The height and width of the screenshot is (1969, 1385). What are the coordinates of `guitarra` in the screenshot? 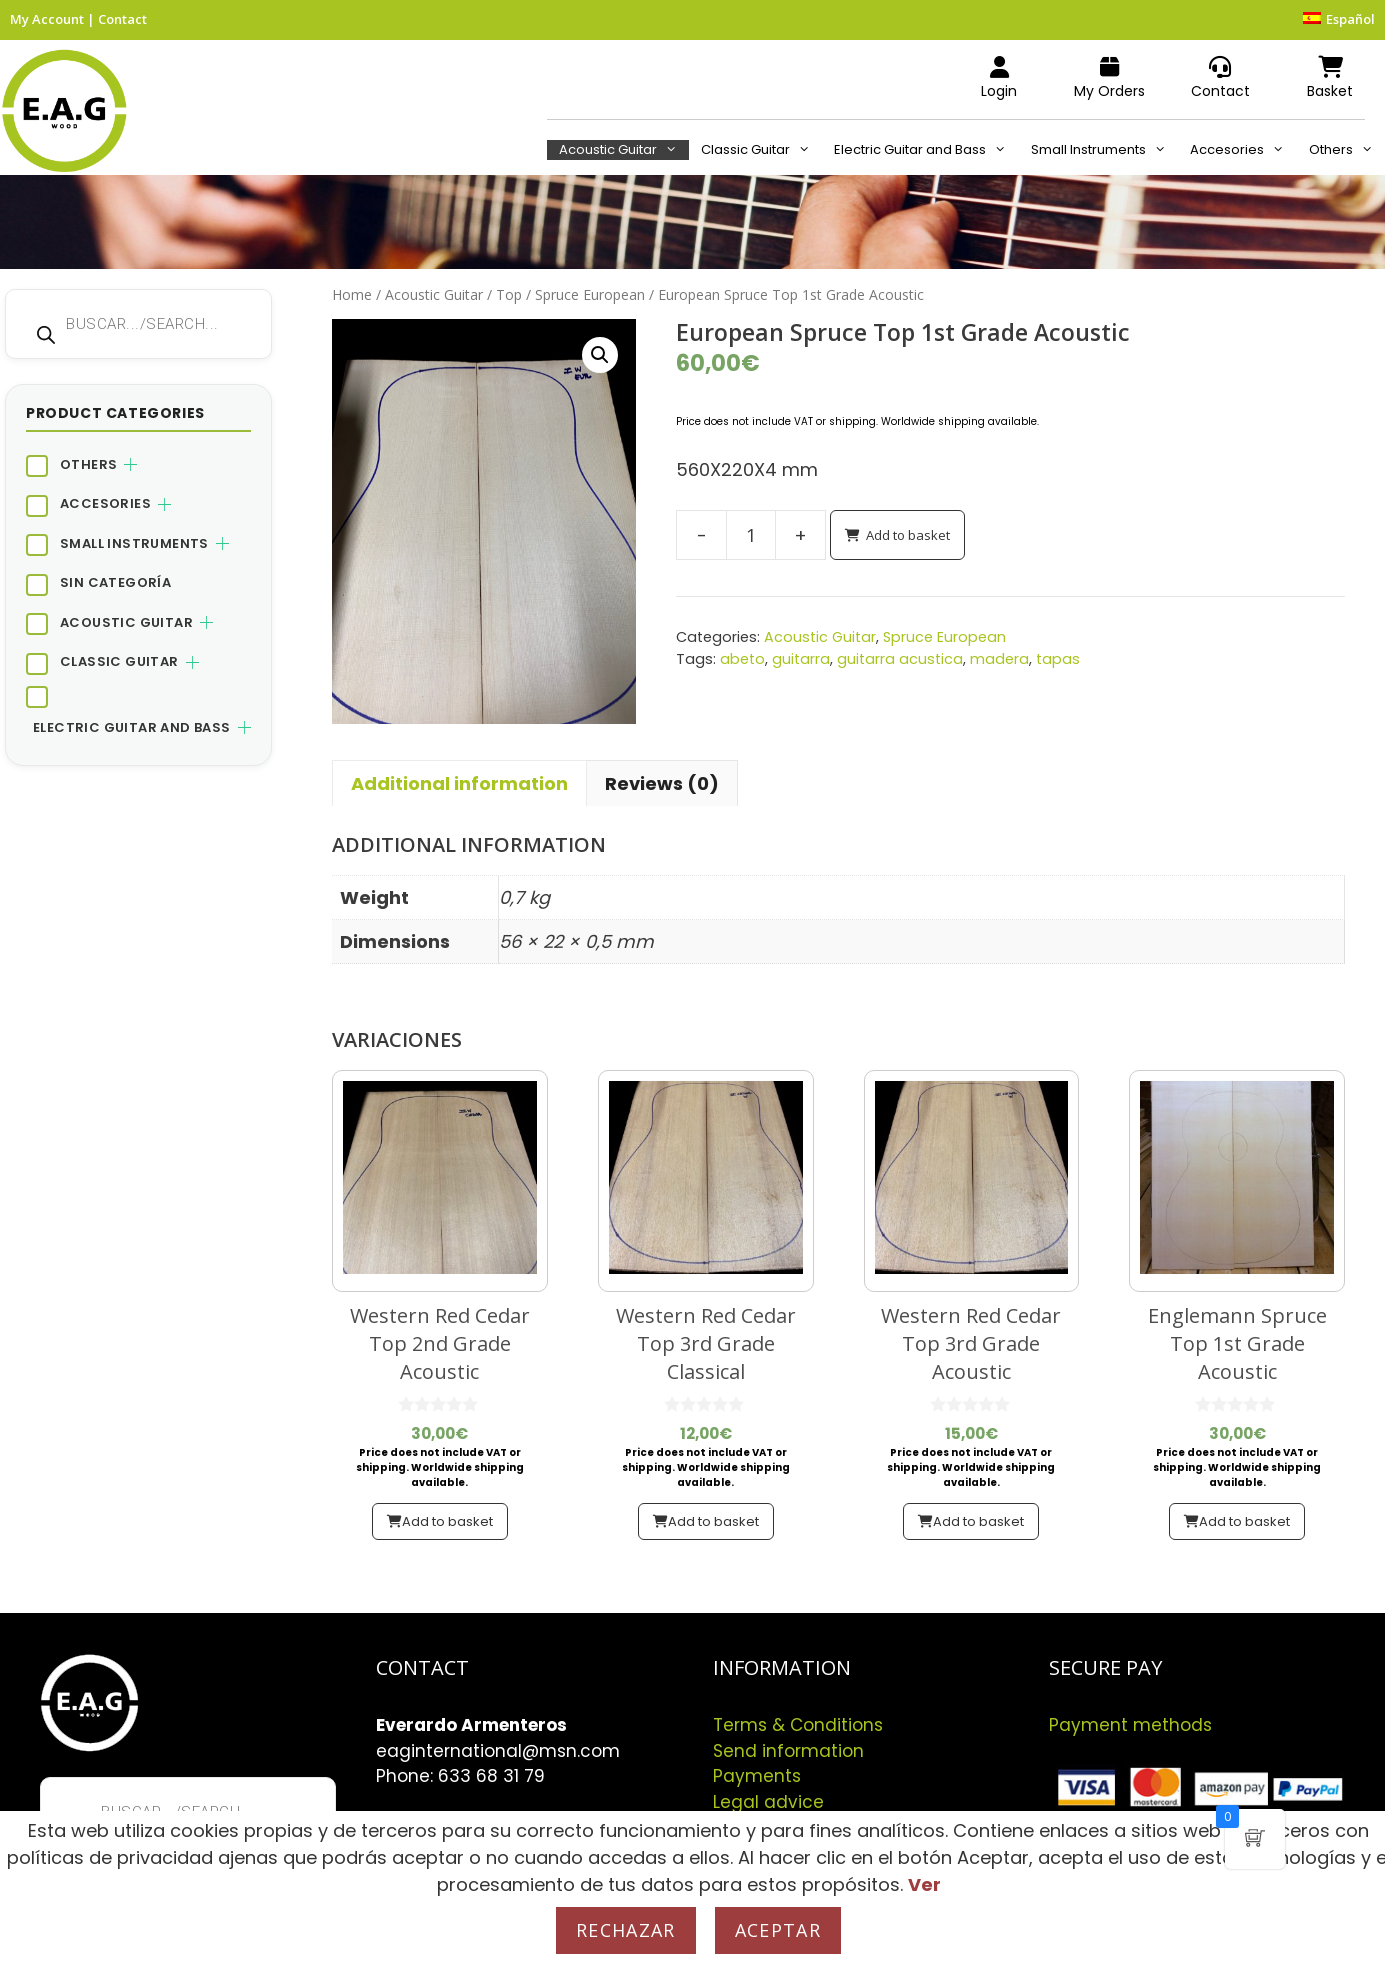 It's located at (801, 659).